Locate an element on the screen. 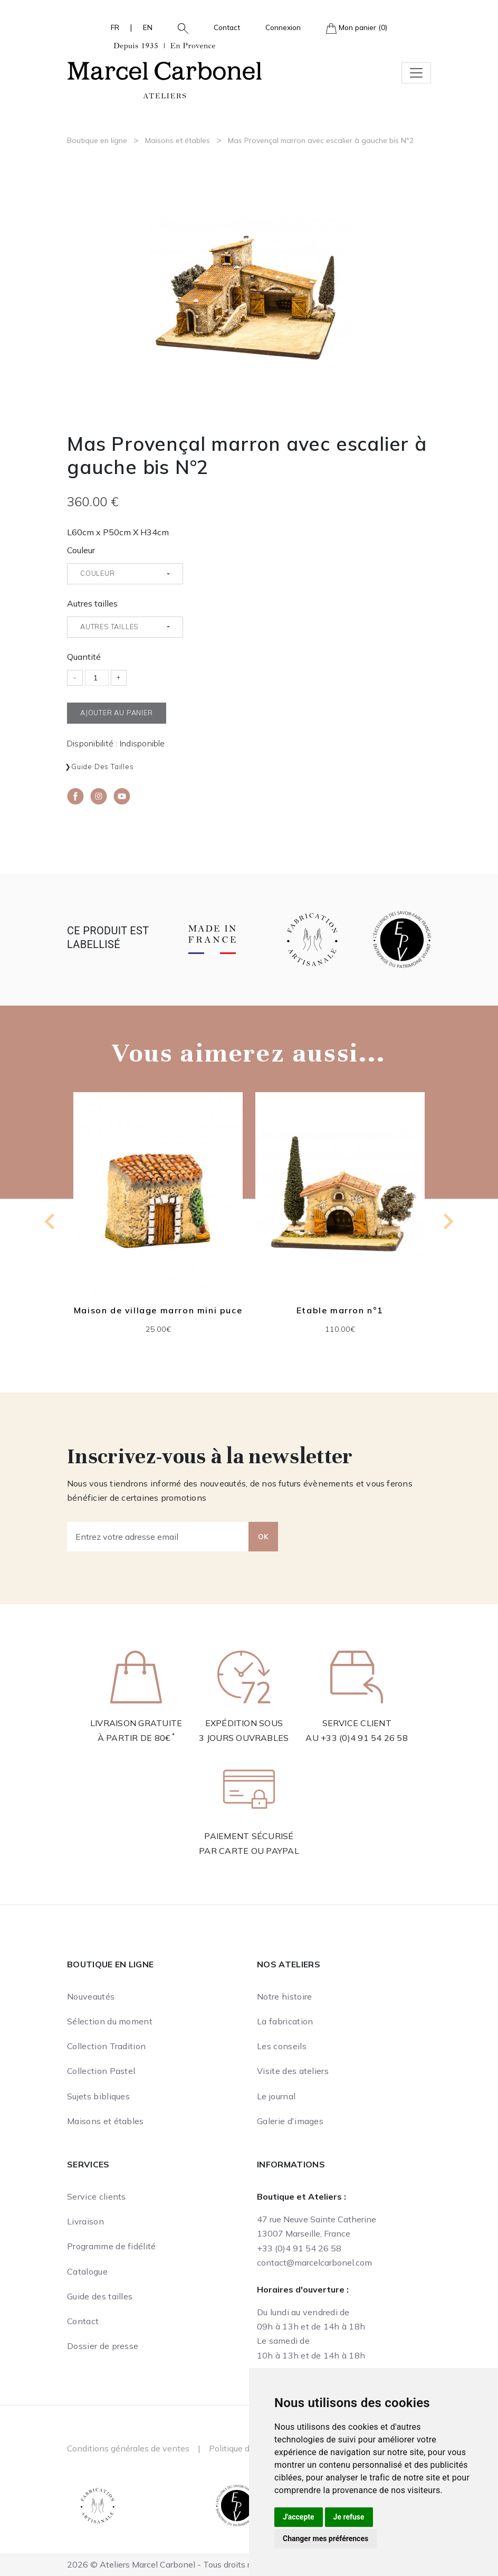 Image resolution: width=498 pixels, height=2576 pixels. Sujets bibliques is located at coordinates (98, 2096).